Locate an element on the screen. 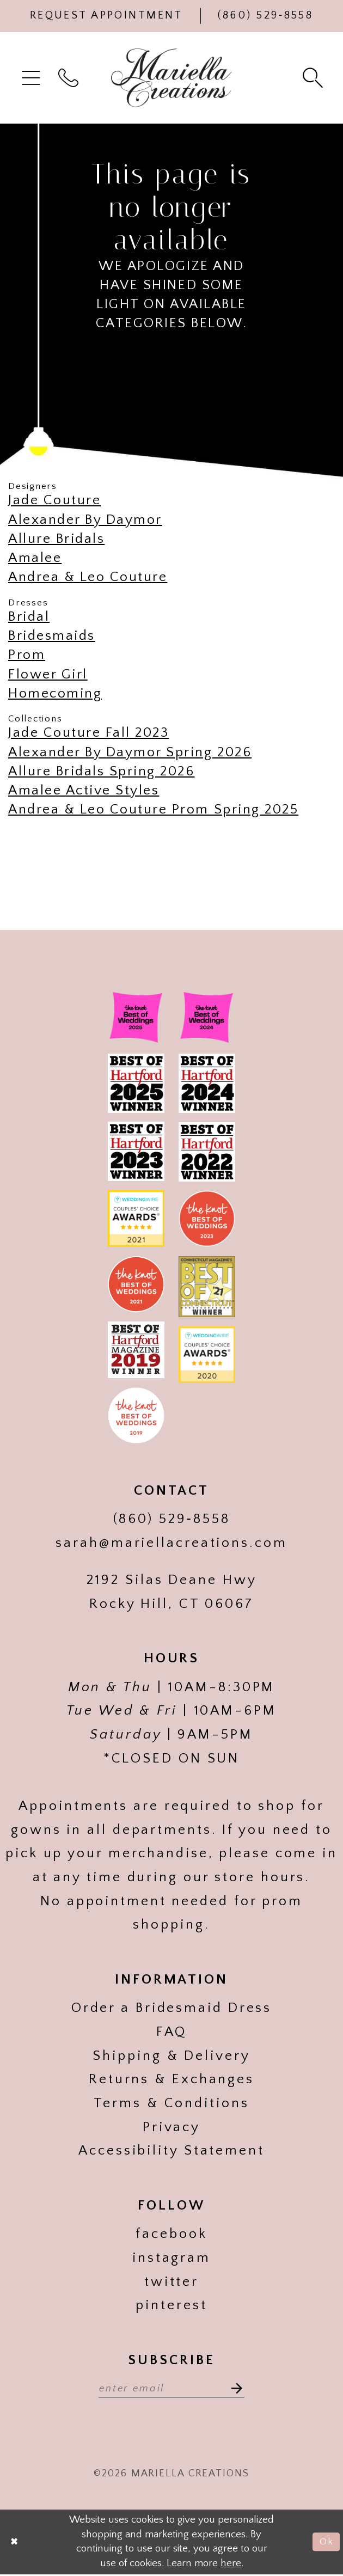 The width and height of the screenshot is (343, 2576). facebook [Visit our] is located at coordinates (171, 2234).